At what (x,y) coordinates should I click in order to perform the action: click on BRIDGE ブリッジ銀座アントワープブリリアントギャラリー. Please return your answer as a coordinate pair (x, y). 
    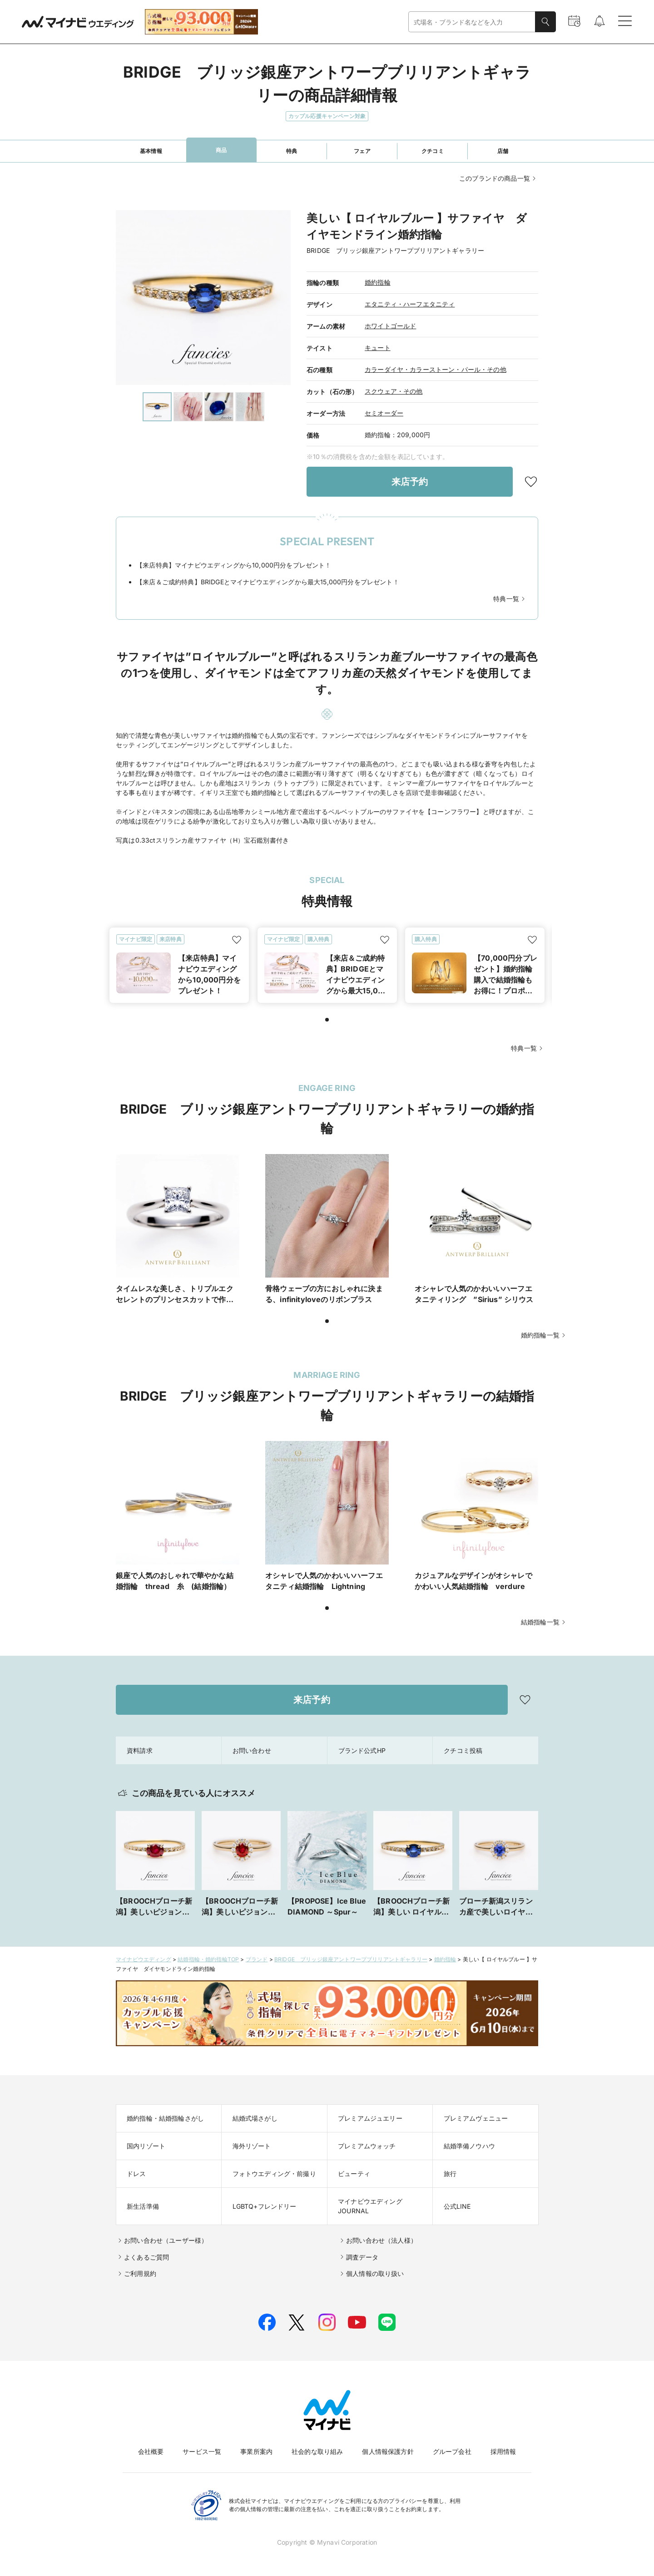
    Looking at the image, I should click on (350, 1959).